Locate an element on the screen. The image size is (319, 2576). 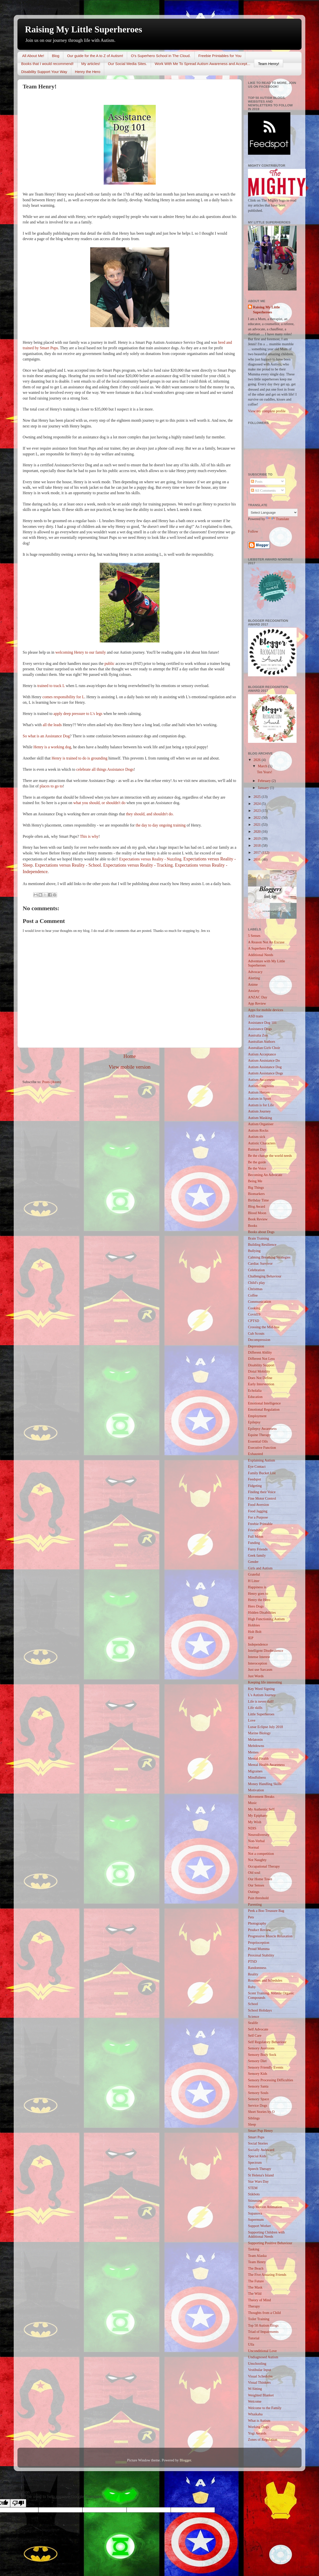
Unschooling is located at coordinates (257, 2364).